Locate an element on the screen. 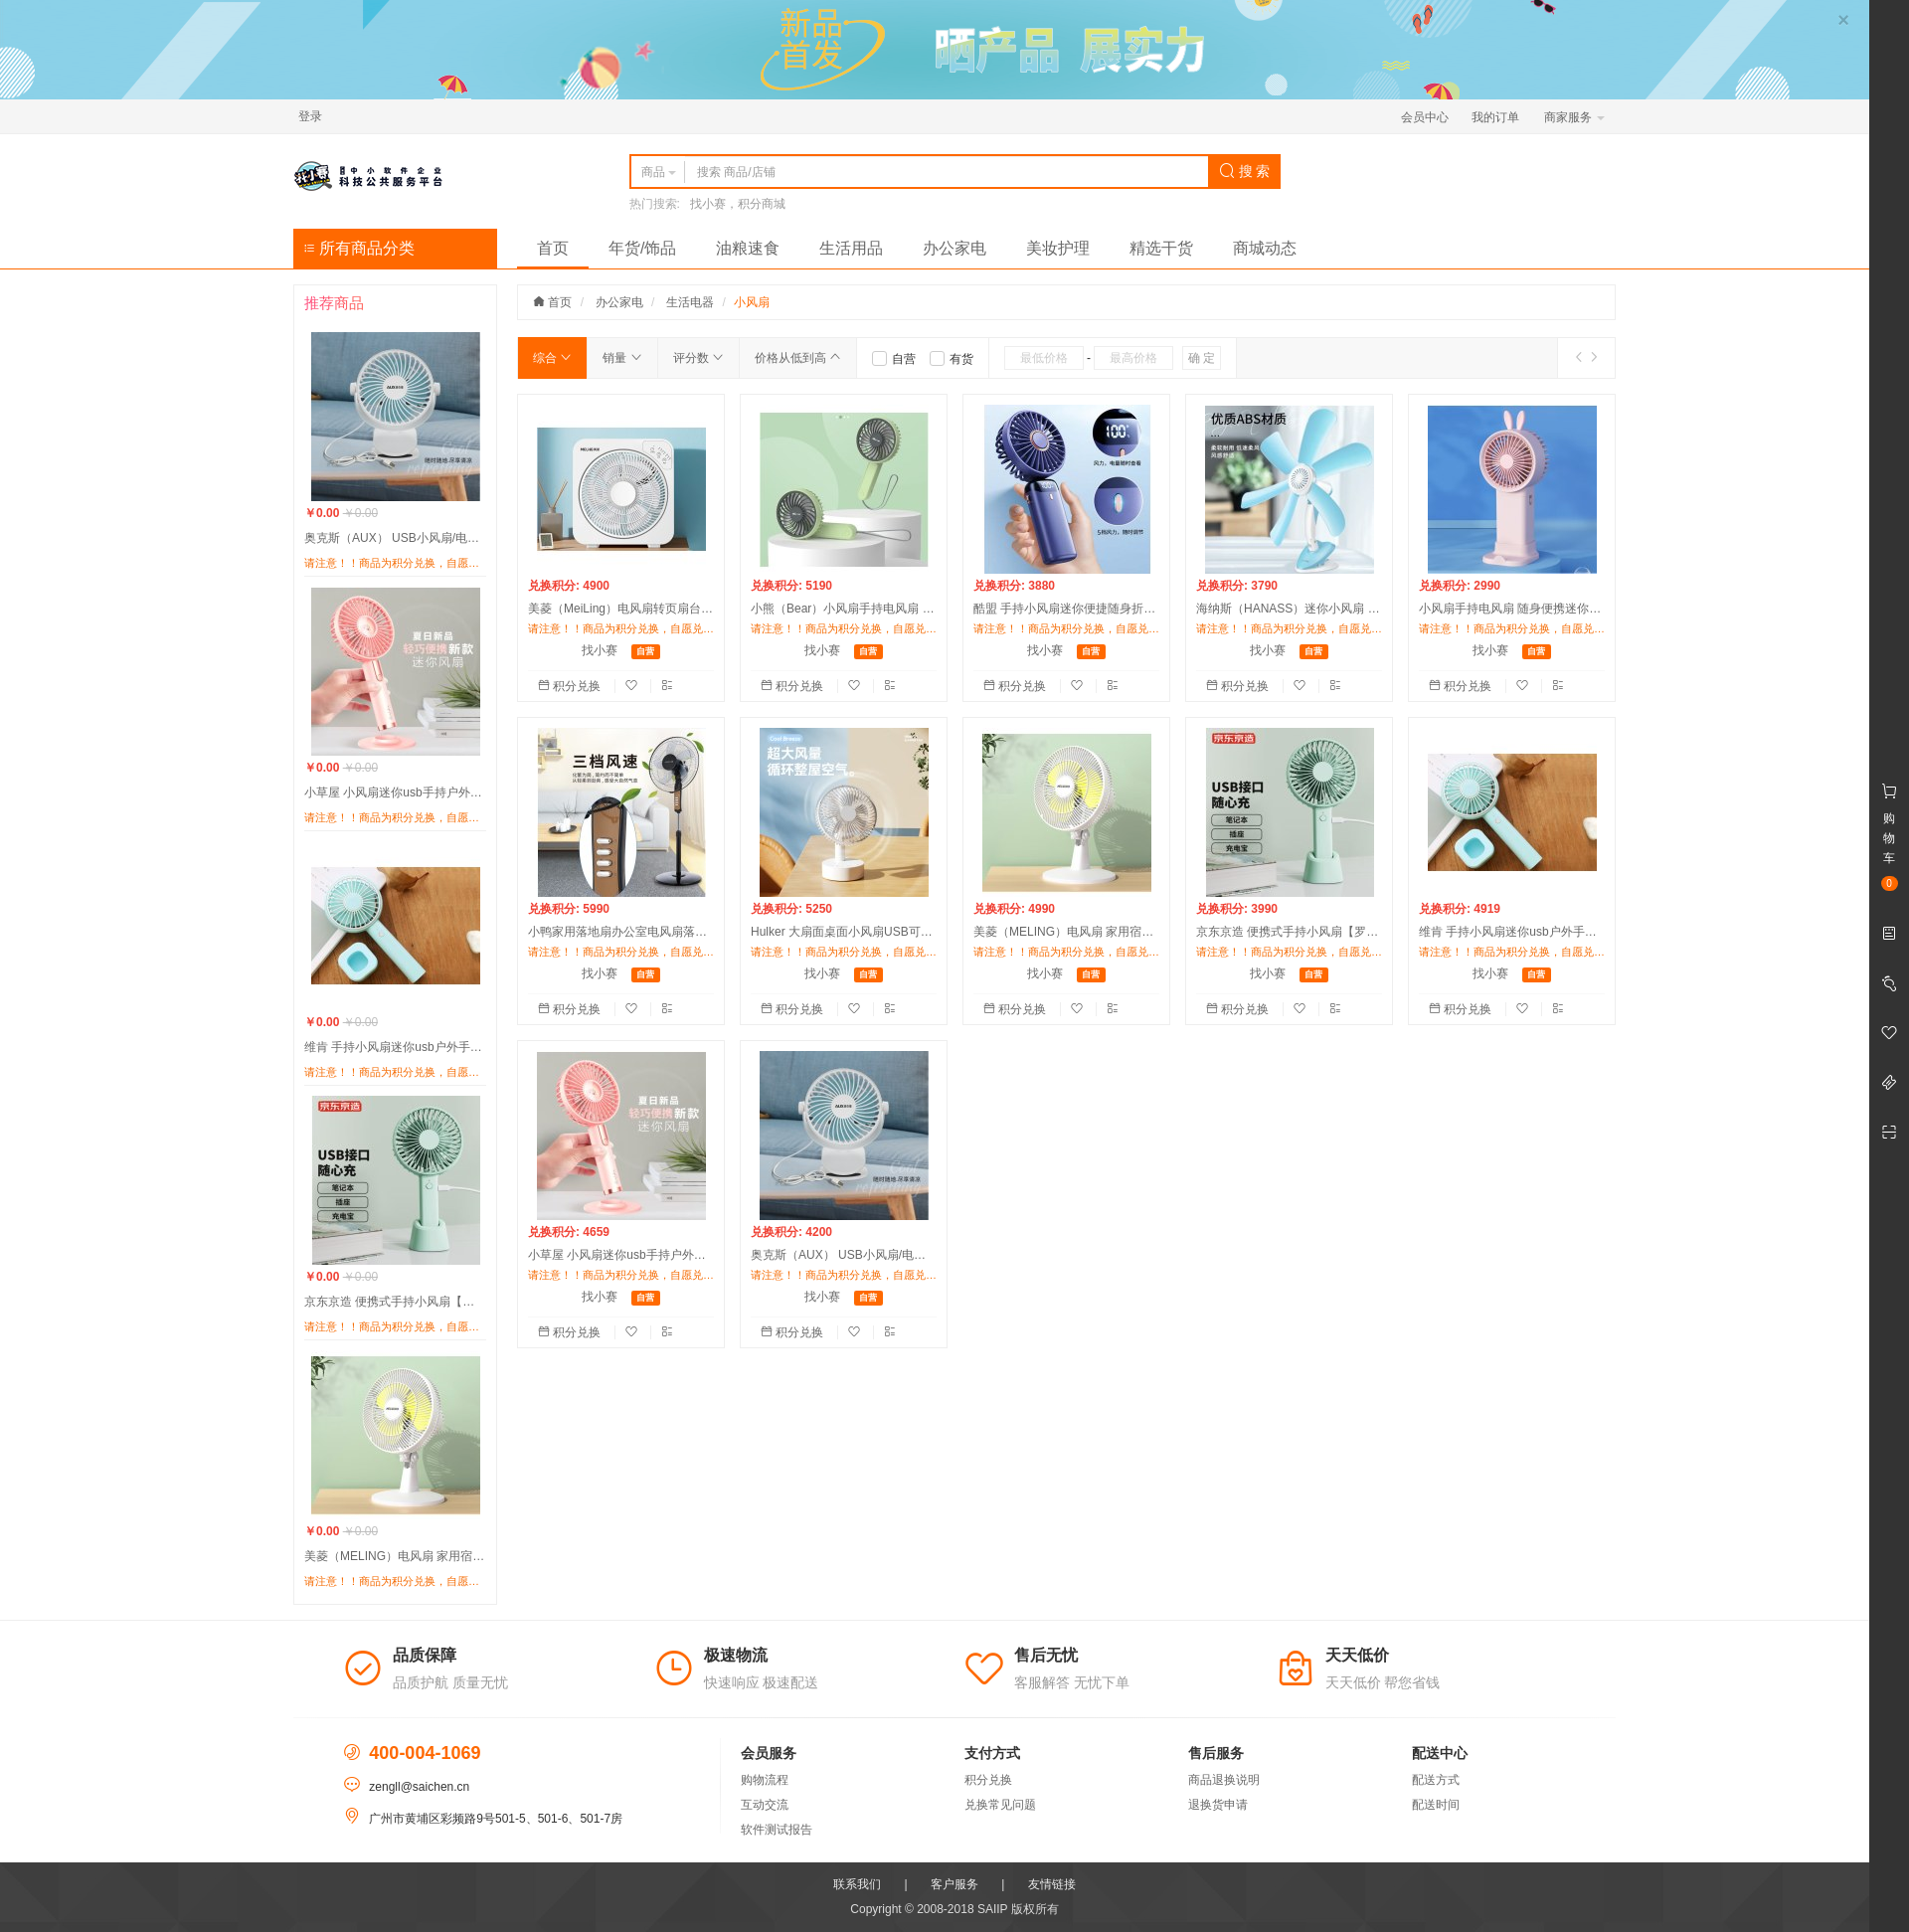  互动交流 is located at coordinates (764, 1805).